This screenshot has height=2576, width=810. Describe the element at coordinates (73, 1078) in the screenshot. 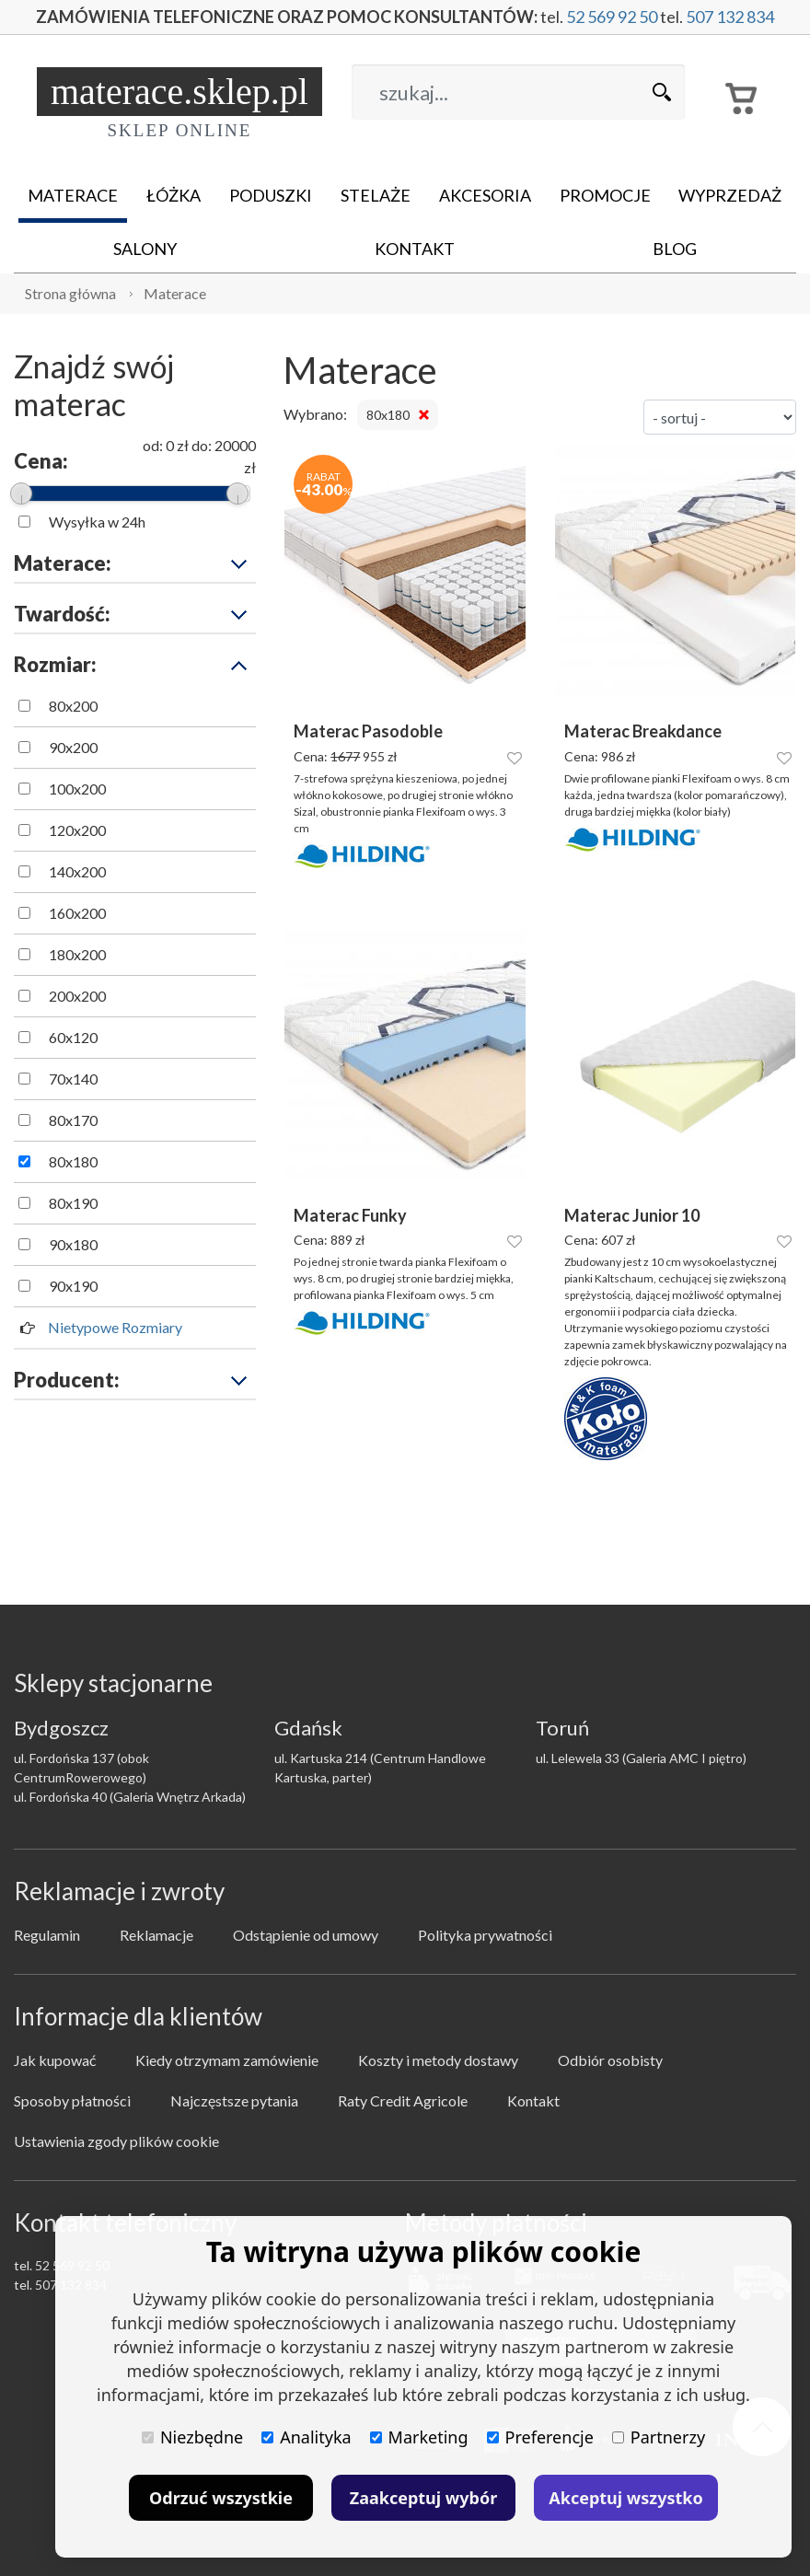

I see `70x140` at that location.